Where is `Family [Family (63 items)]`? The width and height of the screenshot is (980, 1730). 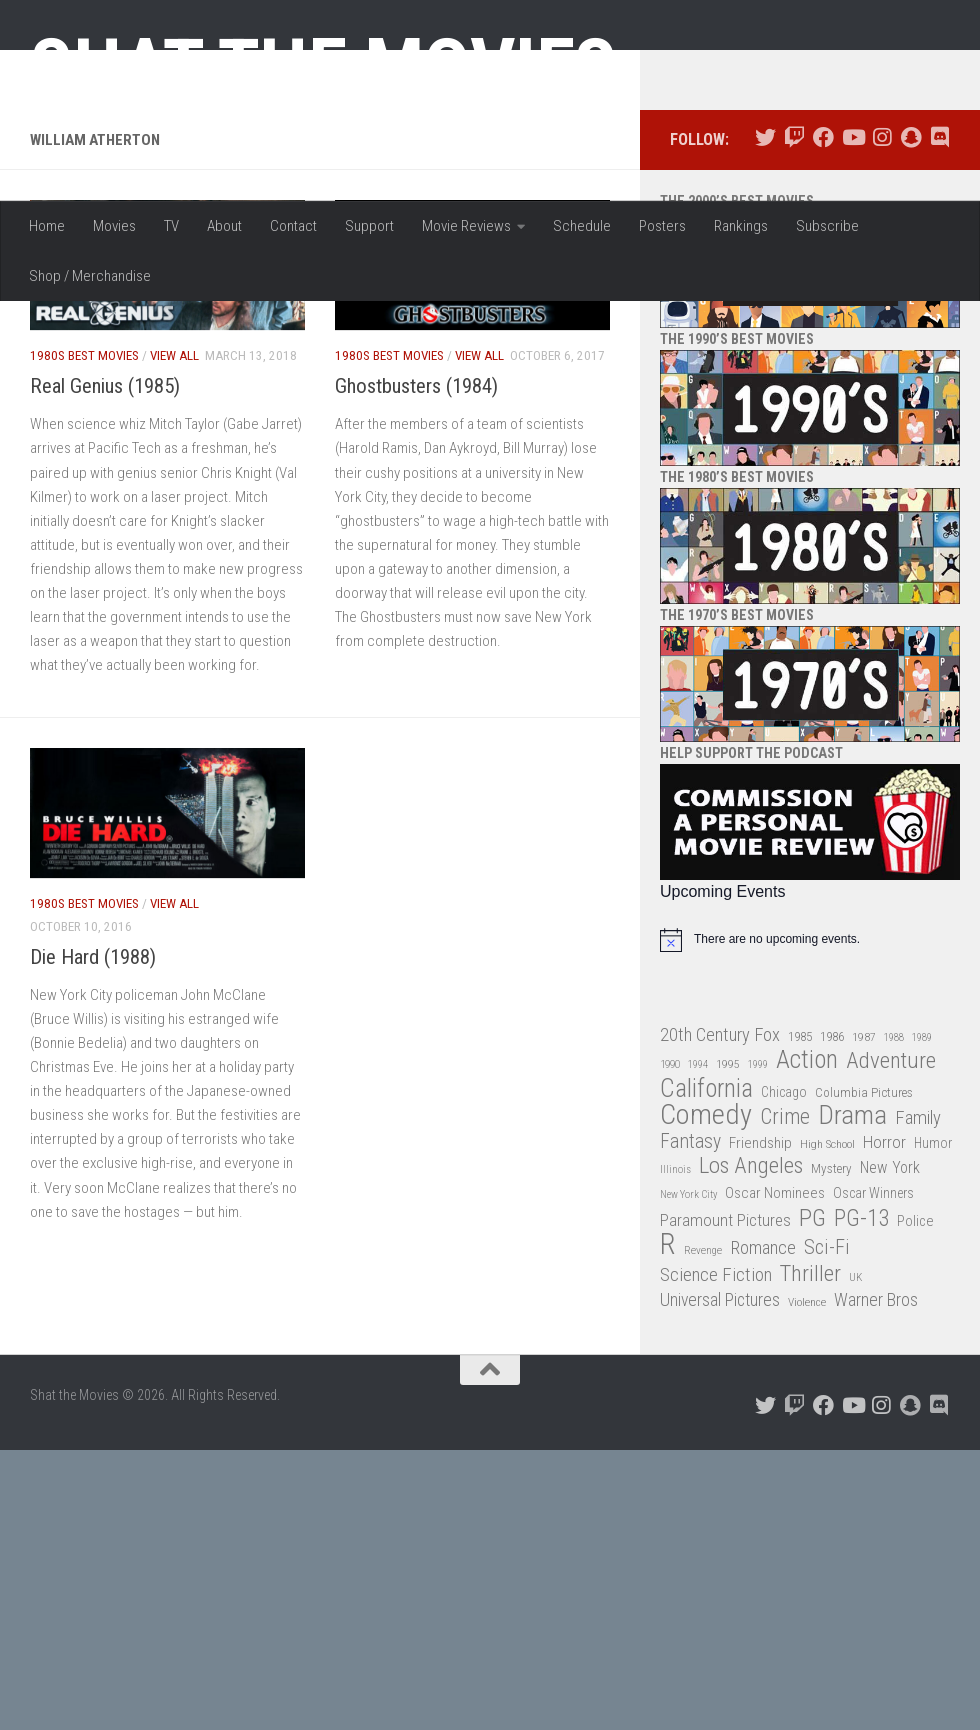
Family [Family (63 items)] is located at coordinates (918, 1309).